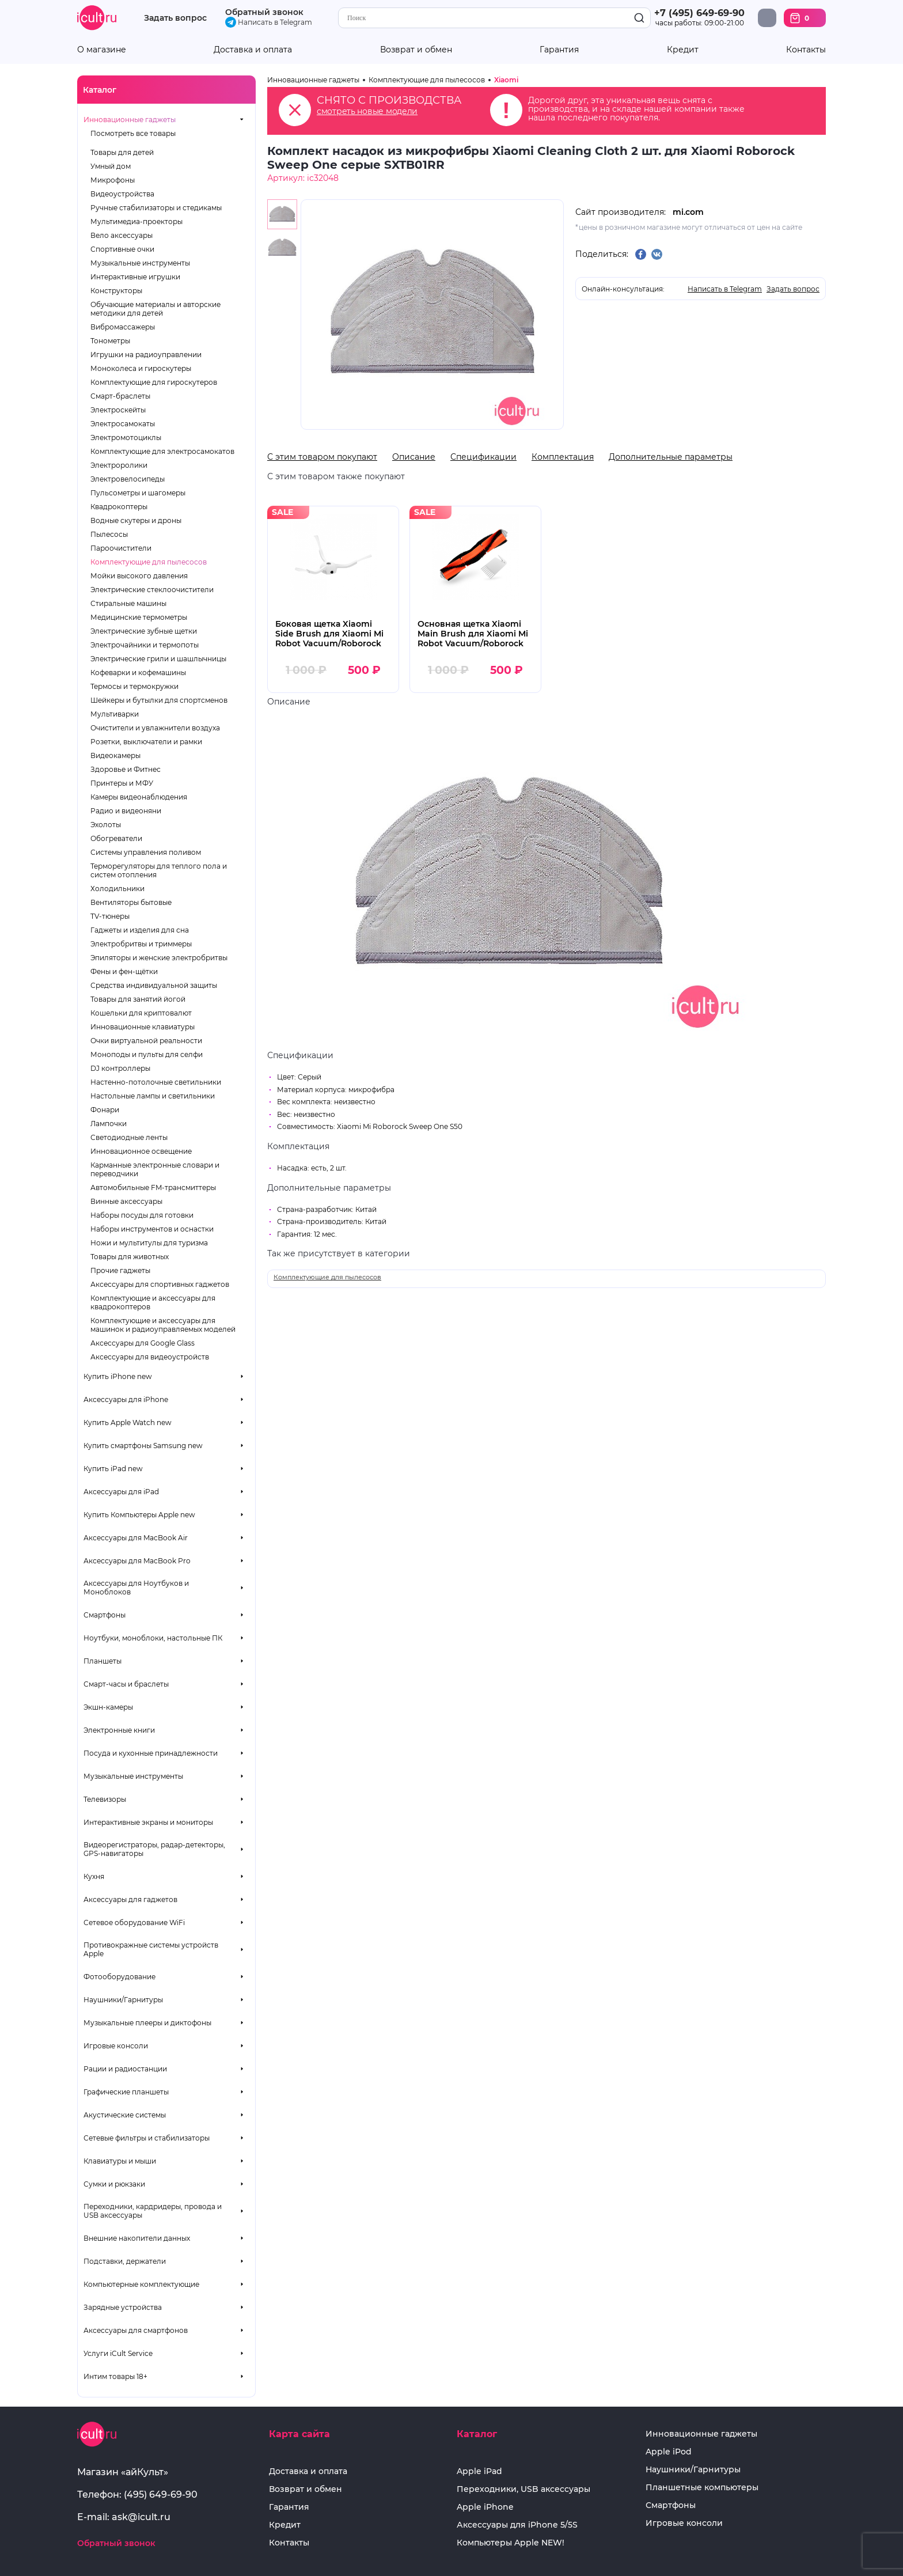 The image size is (903, 2576). What do you see at coordinates (105, 1799) in the screenshot?
I see `Телевизоры` at bounding box center [105, 1799].